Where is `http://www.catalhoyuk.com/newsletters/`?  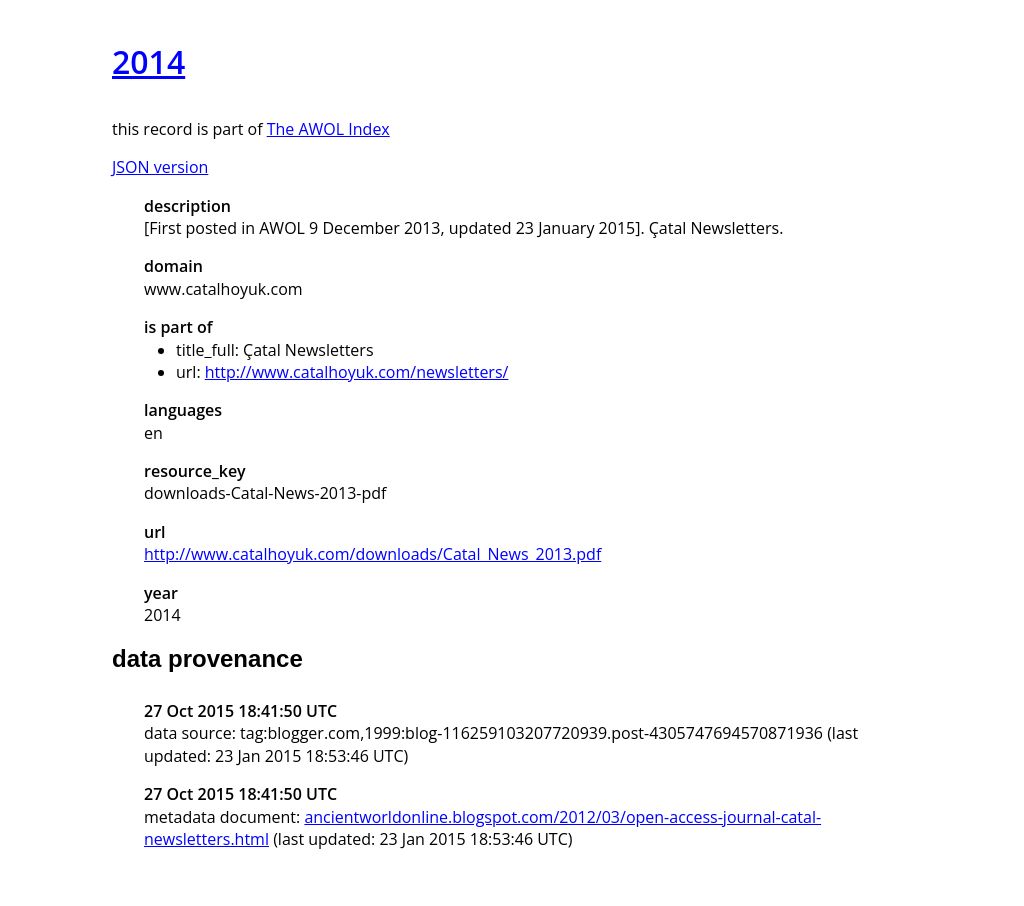 http://www.catalhoyuk.com/newsletters/ is located at coordinates (357, 372).